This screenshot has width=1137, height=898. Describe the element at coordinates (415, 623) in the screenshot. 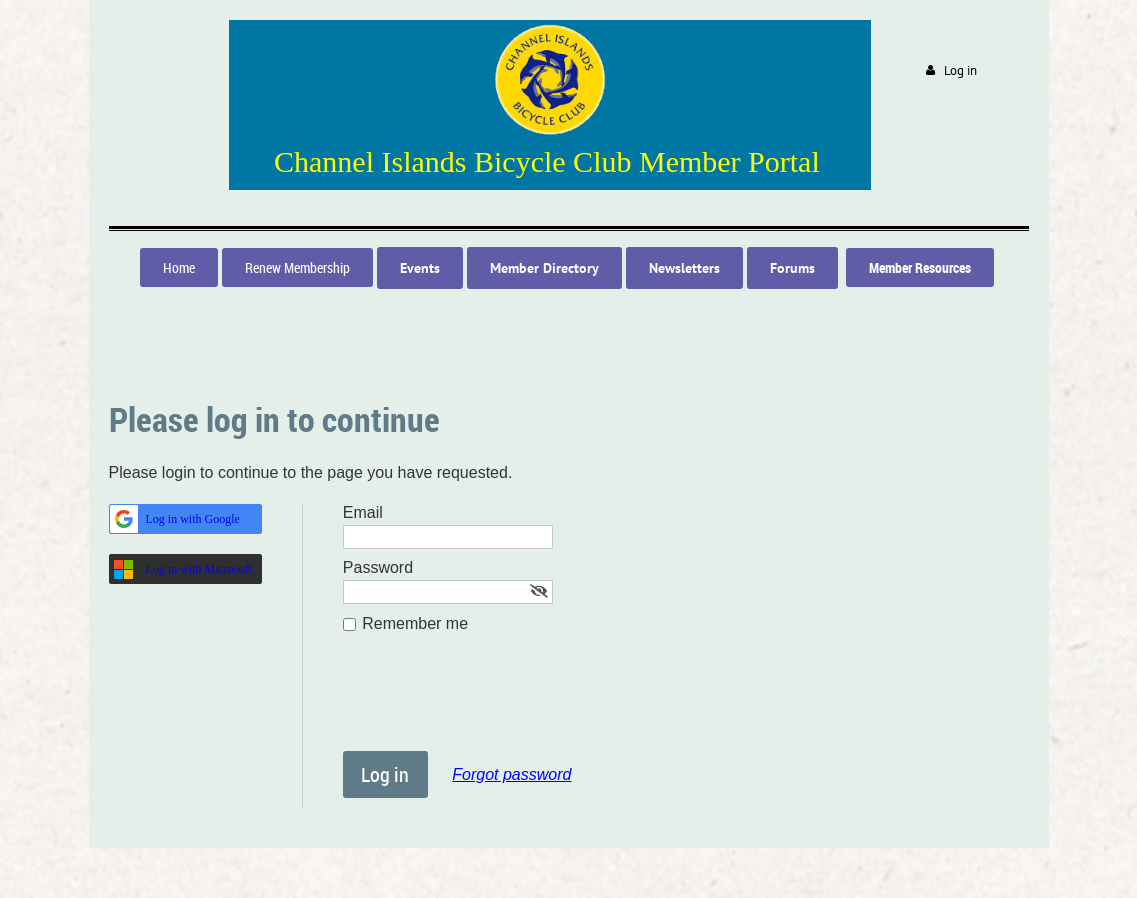

I see `Remember me` at that location.